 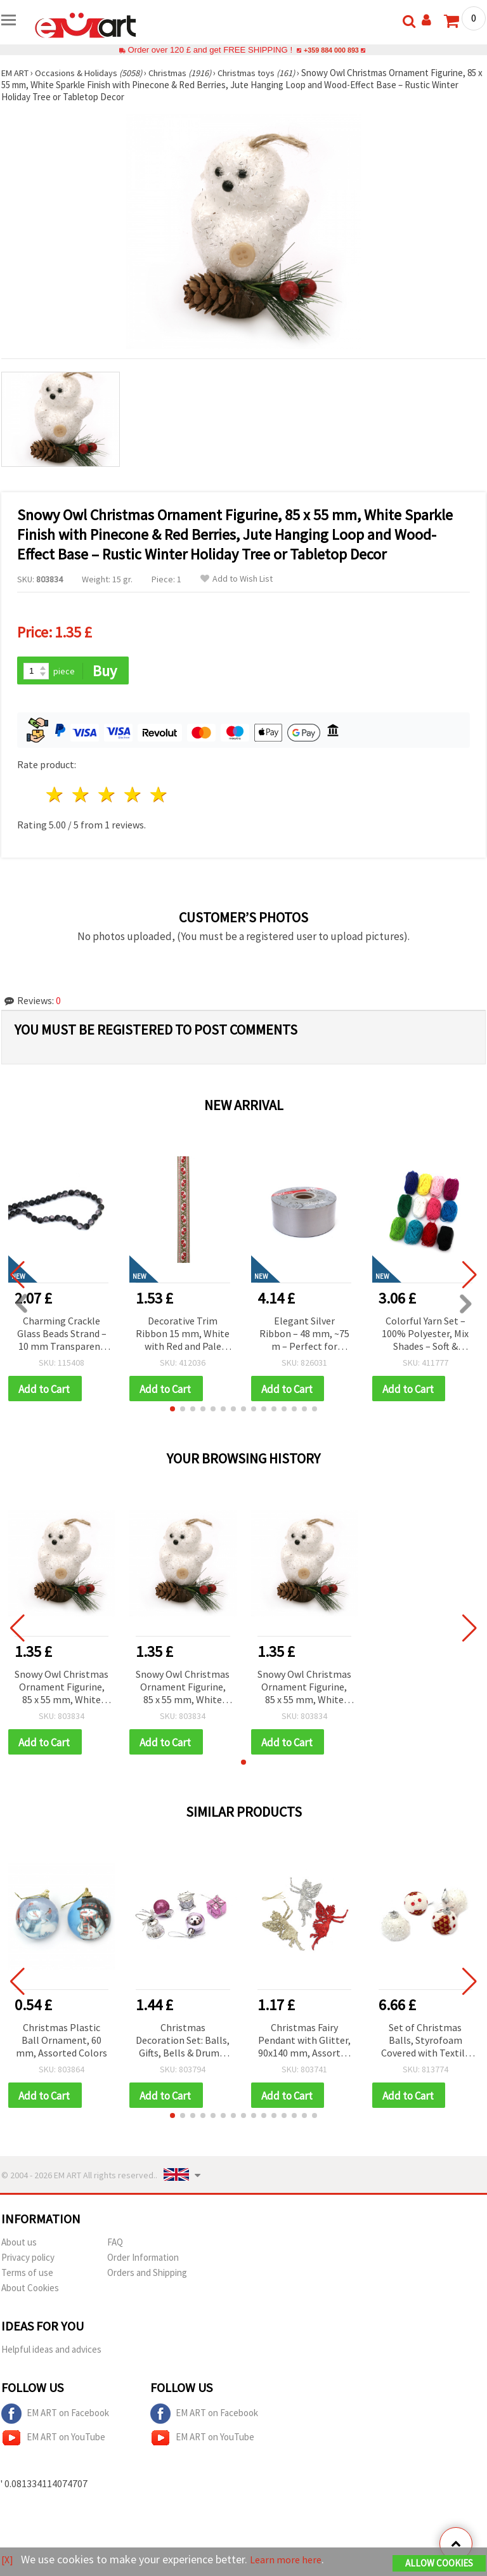 I want to click on Christmas Decoration Set: Balls, Gifts, Bells & Drums, 20 mm, Purple and Silver Color - 18 pcs, so click(x=183, y=2044).